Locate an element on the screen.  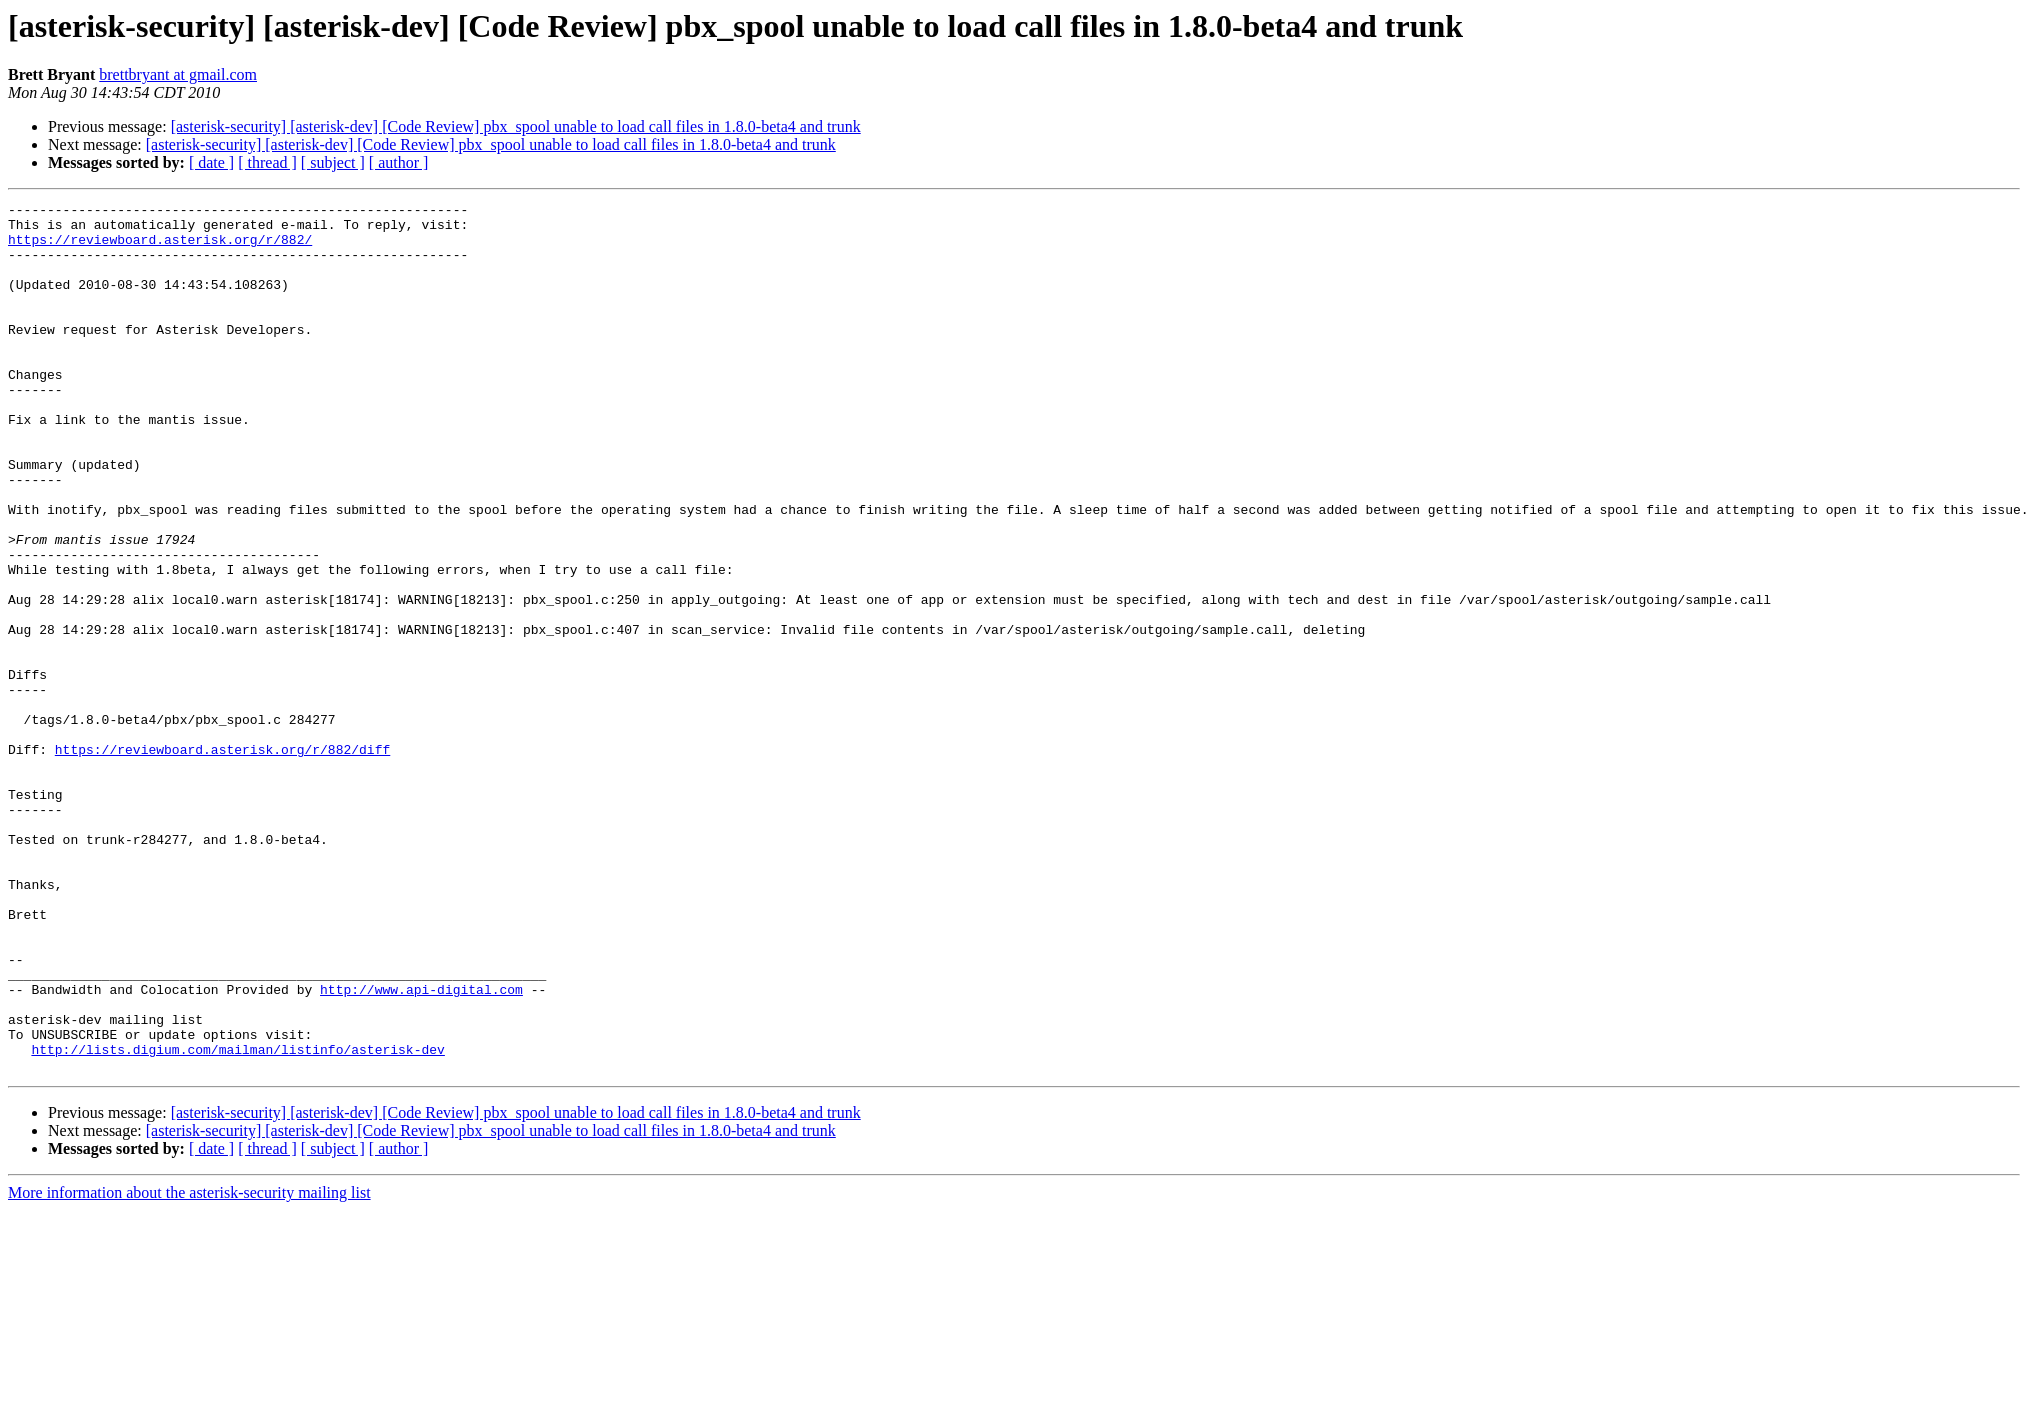
[ author ] is located at coordinates (399, 162).